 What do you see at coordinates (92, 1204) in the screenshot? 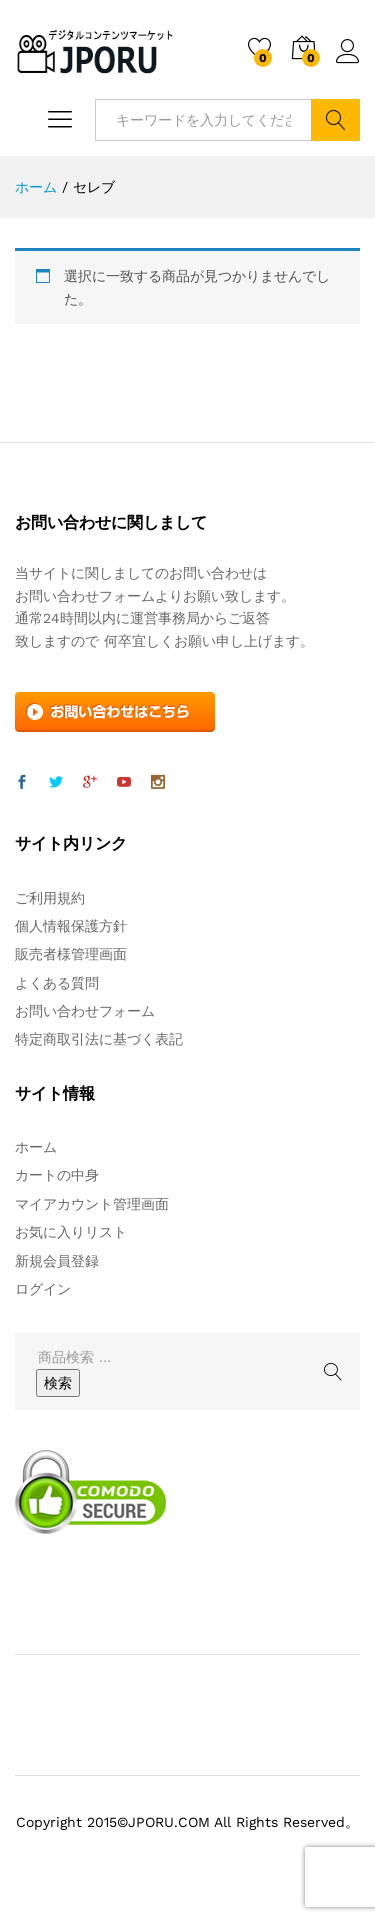
I see `マイアカウント管理画面` at bounding box center [92, 1204].